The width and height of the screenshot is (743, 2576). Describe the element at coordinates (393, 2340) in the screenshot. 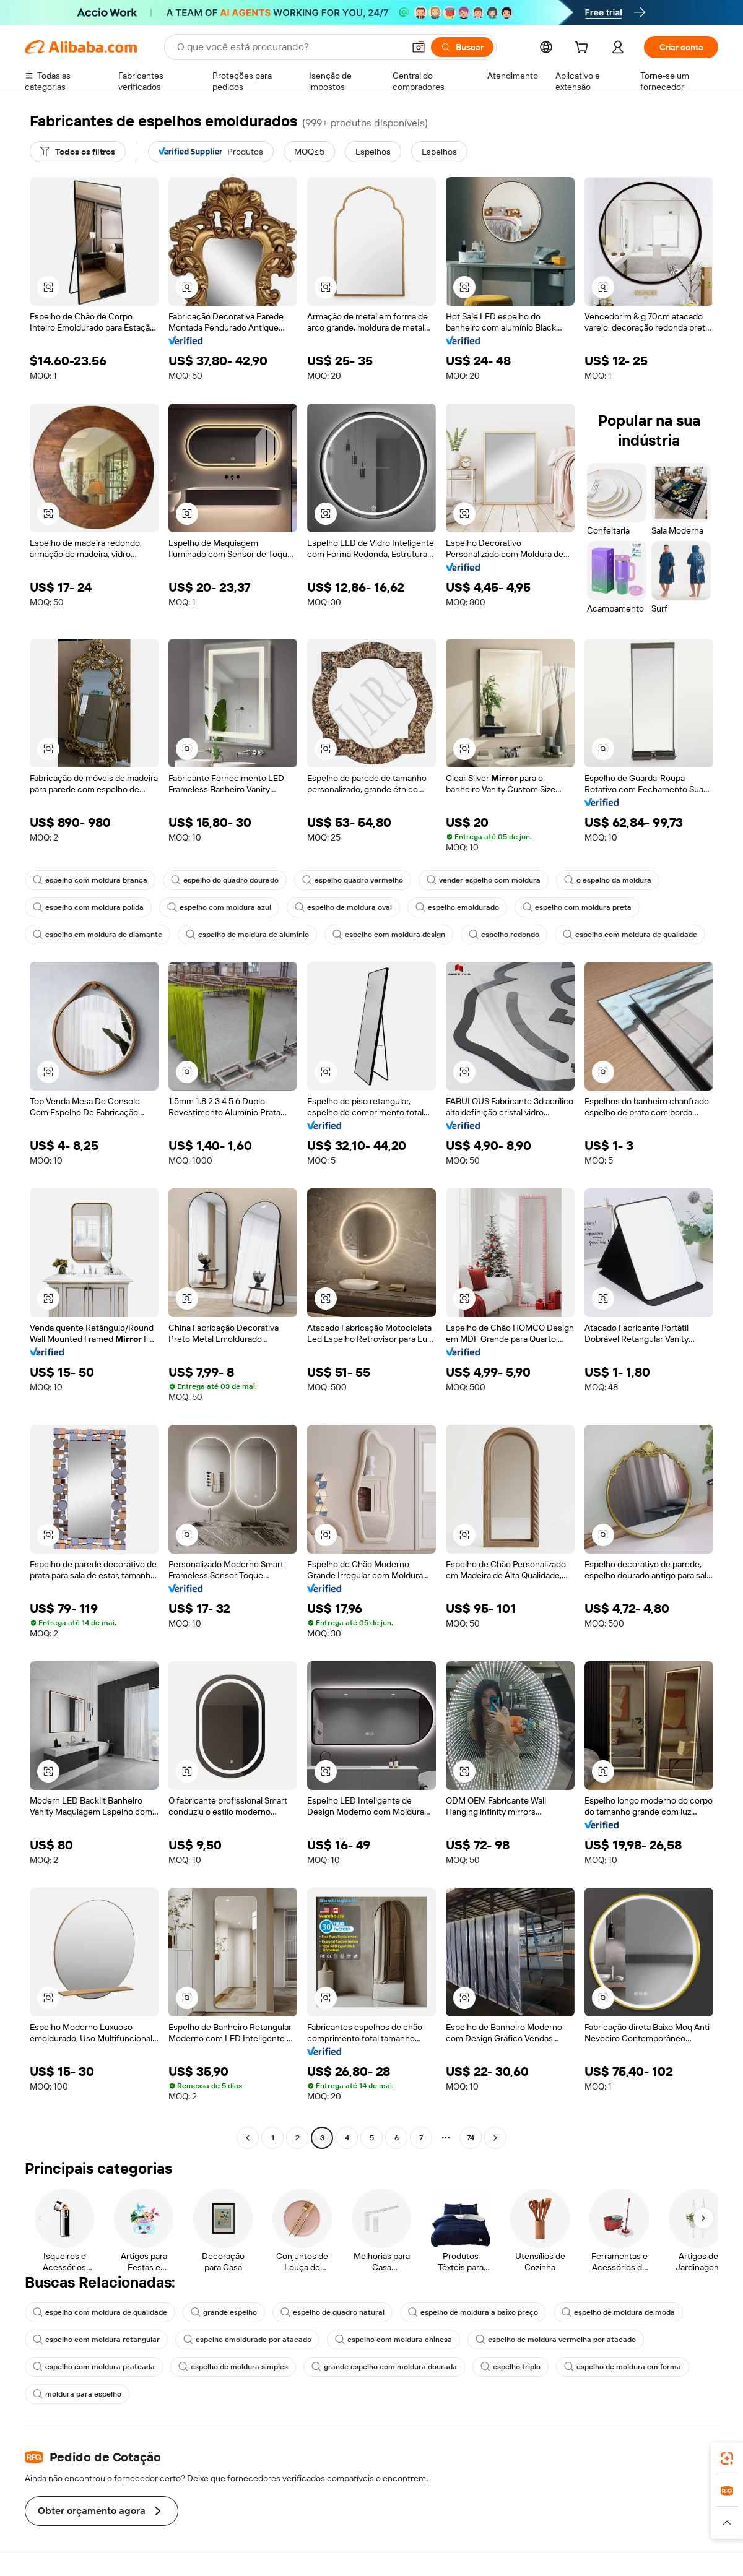

I see `espelho com moldura chinesa` at that location.